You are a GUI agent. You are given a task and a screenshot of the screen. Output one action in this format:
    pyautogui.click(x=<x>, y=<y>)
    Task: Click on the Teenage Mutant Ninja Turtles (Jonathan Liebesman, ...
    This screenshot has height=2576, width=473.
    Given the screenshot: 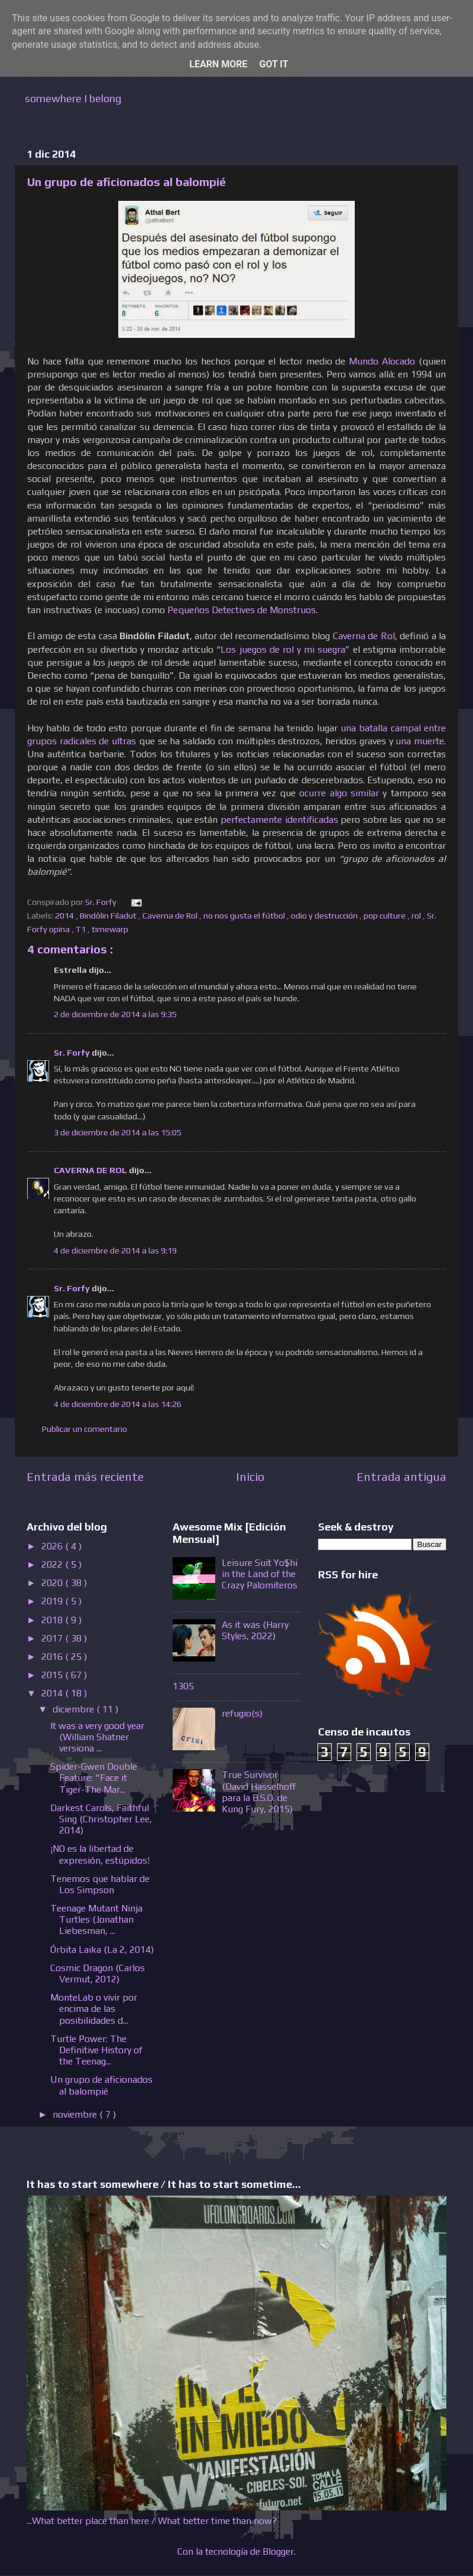 What is the action you would take?
    pyautogui.click(x=96, y=1919)
    